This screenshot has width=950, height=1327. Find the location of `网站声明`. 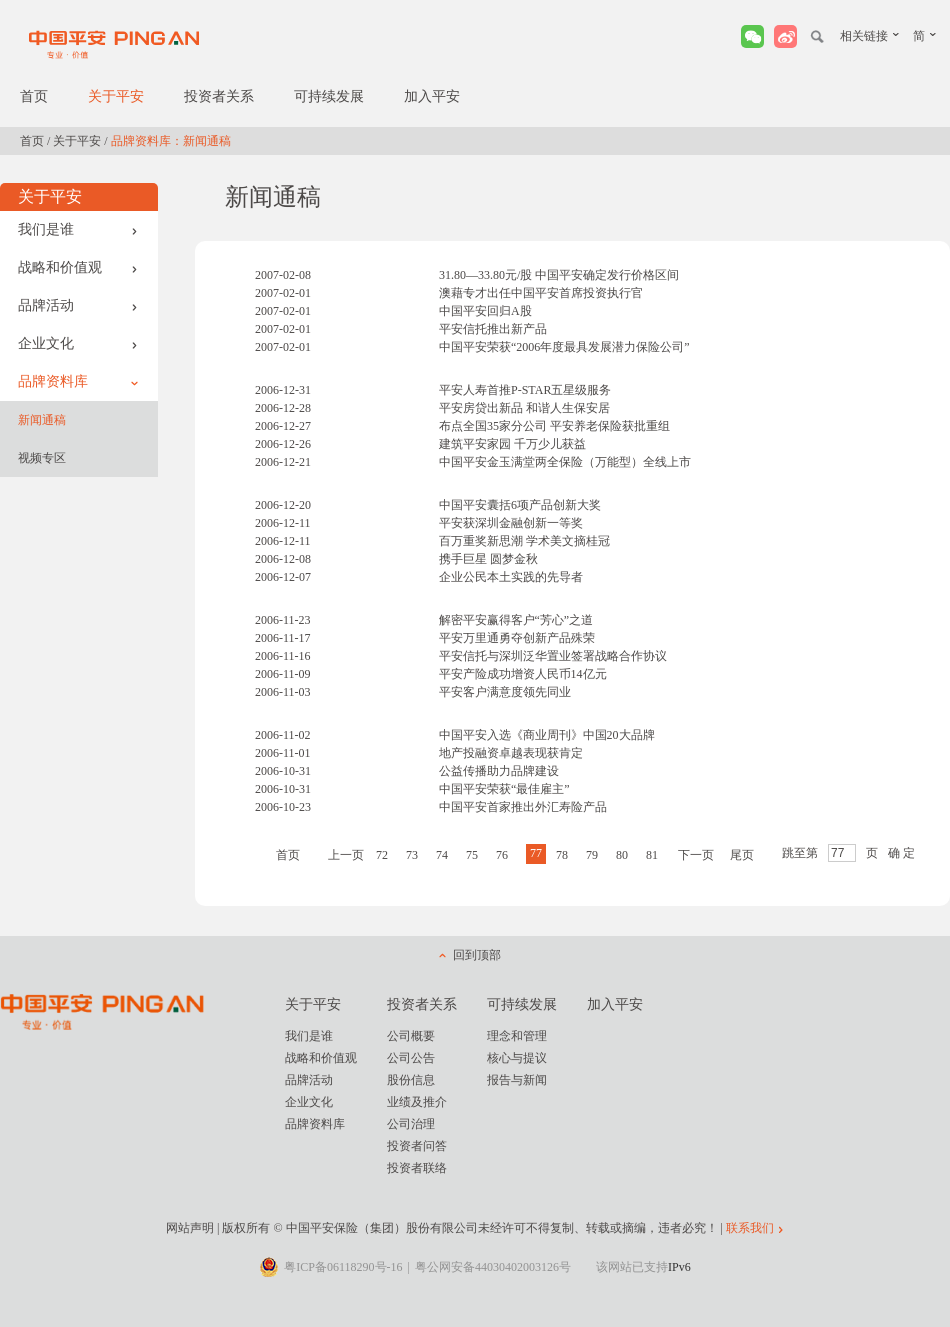

网站声明 is located at coordinates (190, 1228).